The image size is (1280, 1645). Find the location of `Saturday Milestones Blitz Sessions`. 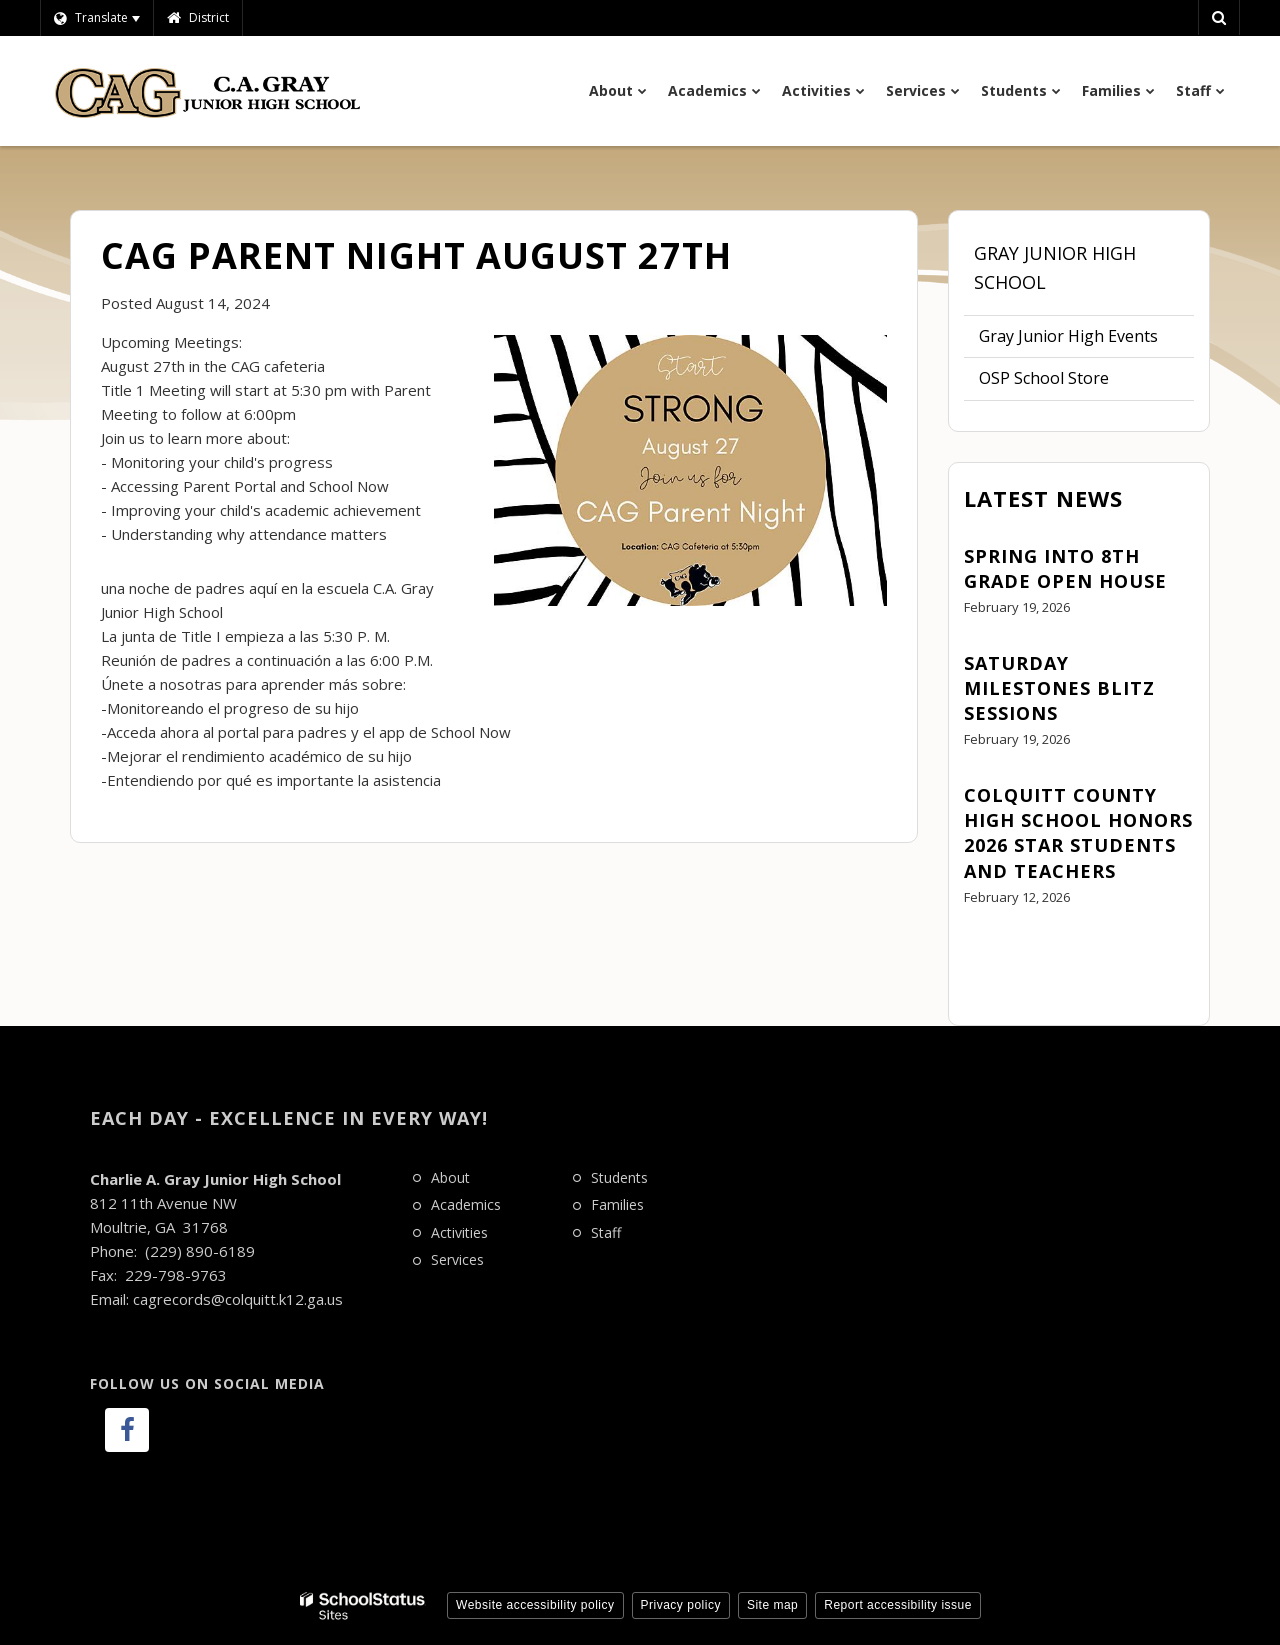

Saturday Milestones Blitz Sessions is located at coordinates (1059, 688).